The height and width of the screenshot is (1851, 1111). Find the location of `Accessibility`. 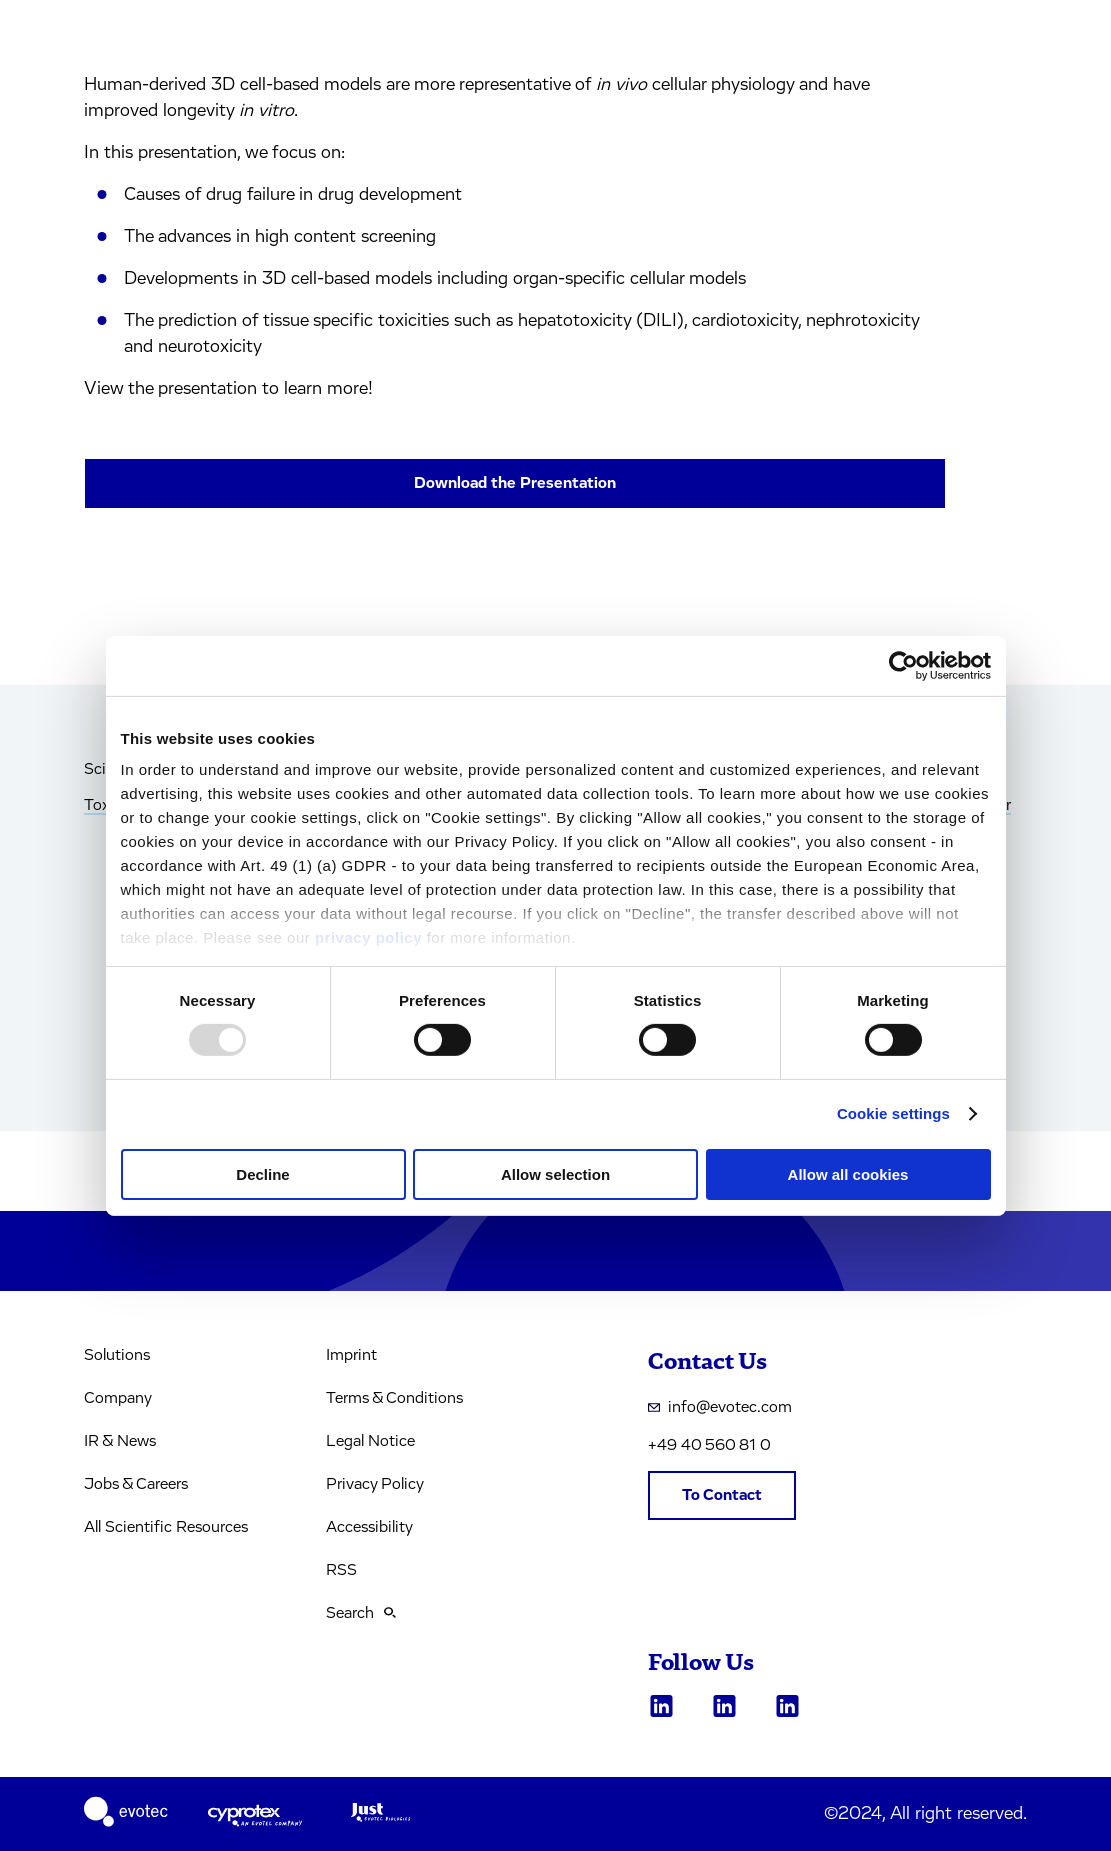

Accessibility is located at coordinates (369, 1527).